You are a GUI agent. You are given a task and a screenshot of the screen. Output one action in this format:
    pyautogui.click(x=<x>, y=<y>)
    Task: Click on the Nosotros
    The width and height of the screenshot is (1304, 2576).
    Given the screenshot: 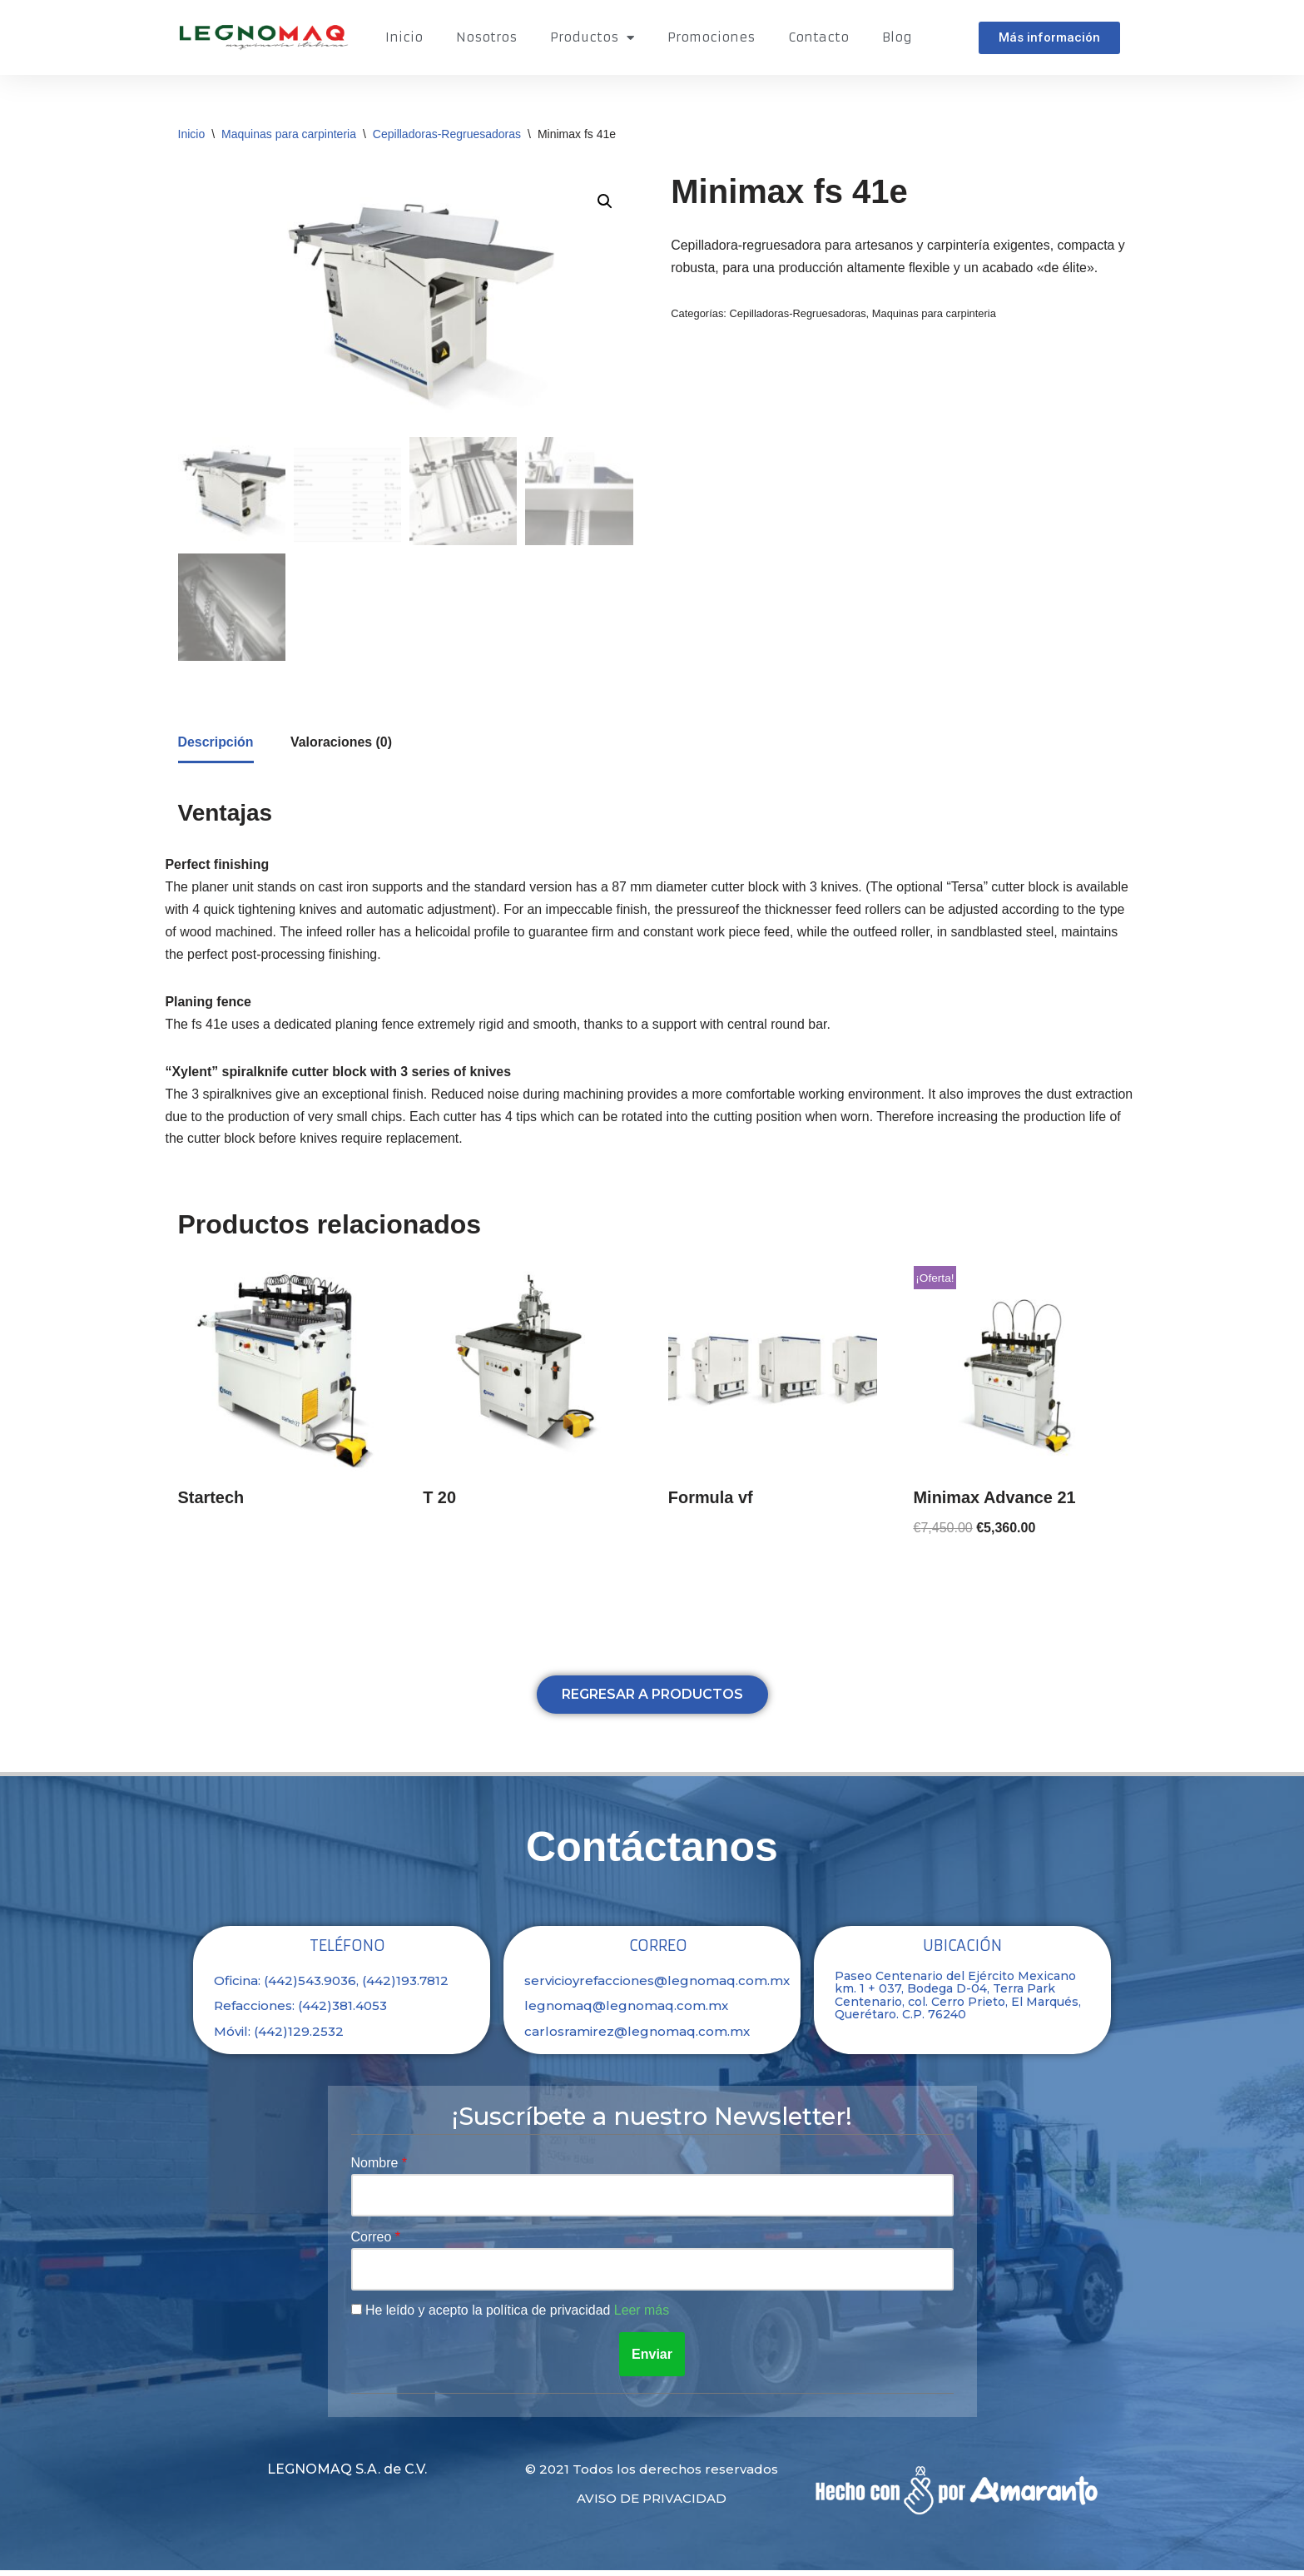 What is the action you would take?
    pyautogui.click(x=486, y=37)
    